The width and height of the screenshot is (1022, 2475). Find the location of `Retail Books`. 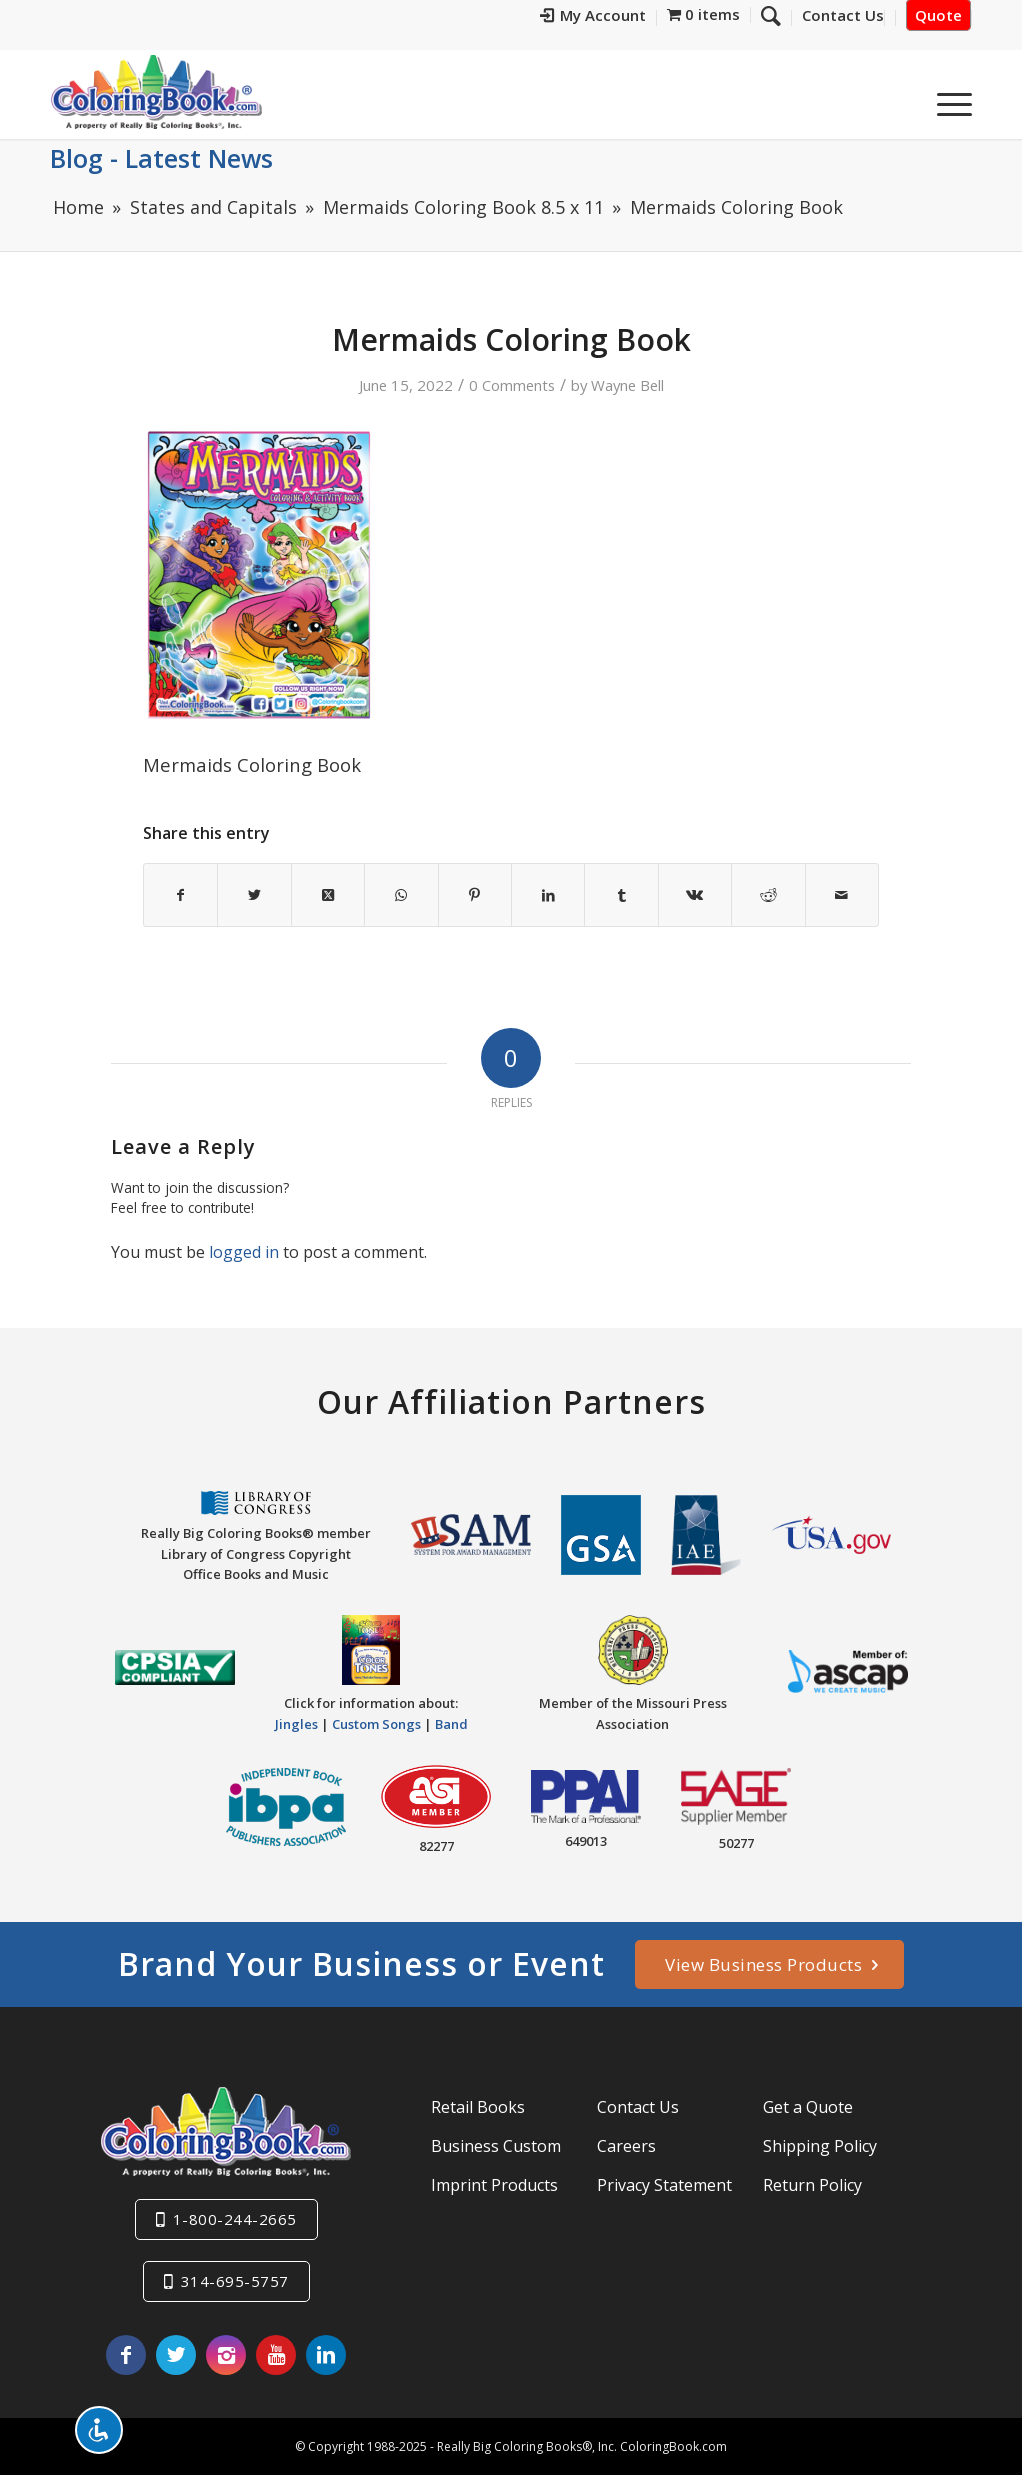

Retail Books is located at coordinates (478, 2107).